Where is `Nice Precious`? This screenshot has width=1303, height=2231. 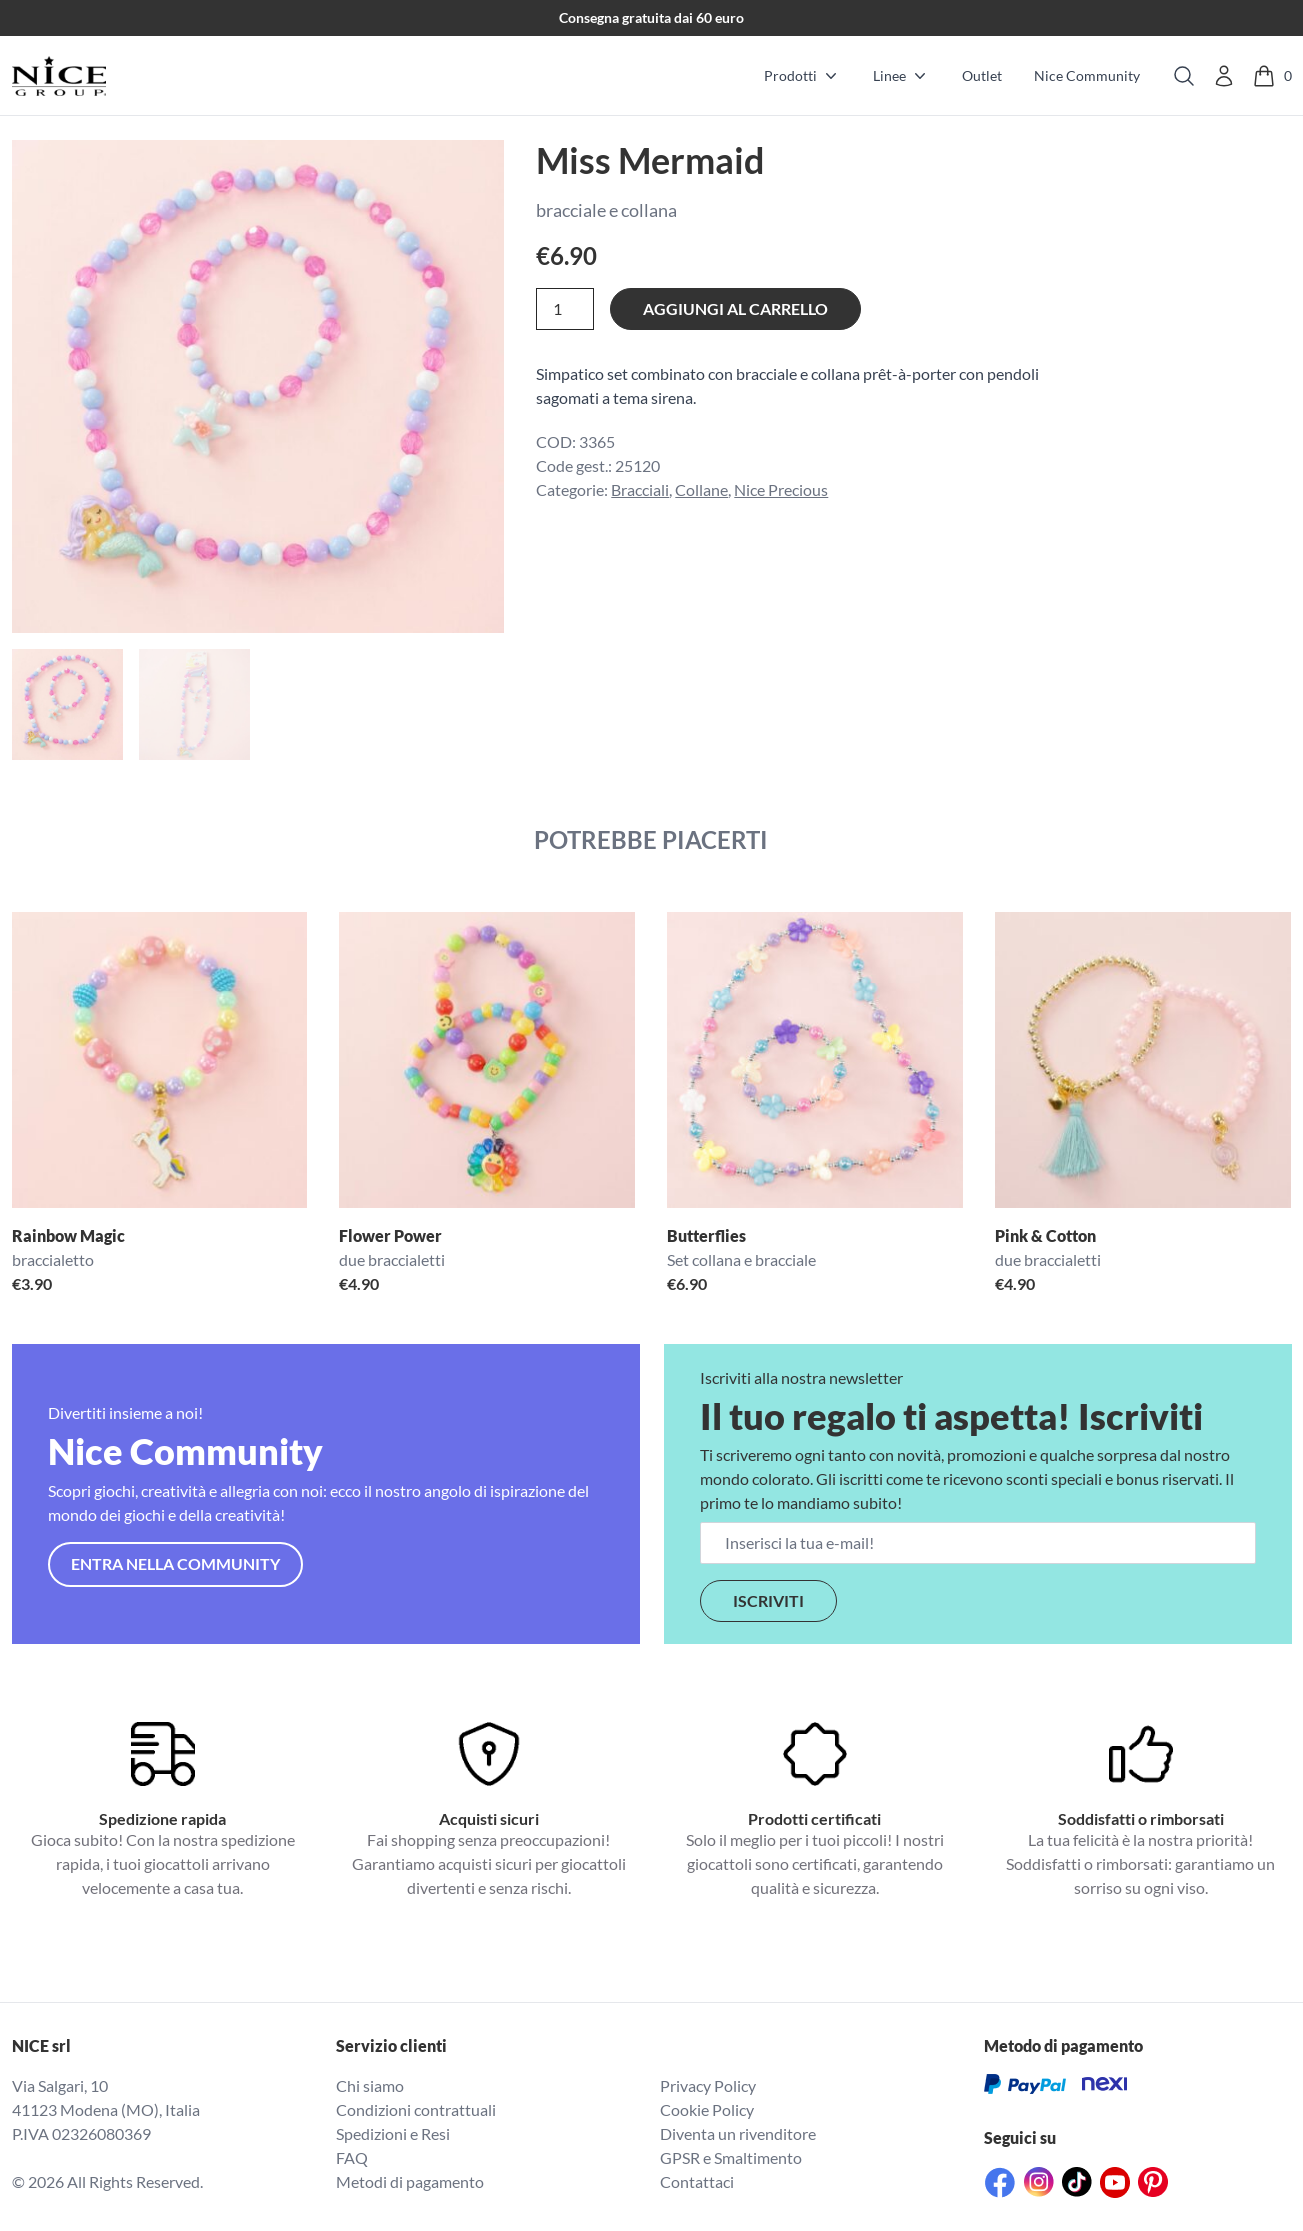 Nice Precious is located at coordinates (781, 489).